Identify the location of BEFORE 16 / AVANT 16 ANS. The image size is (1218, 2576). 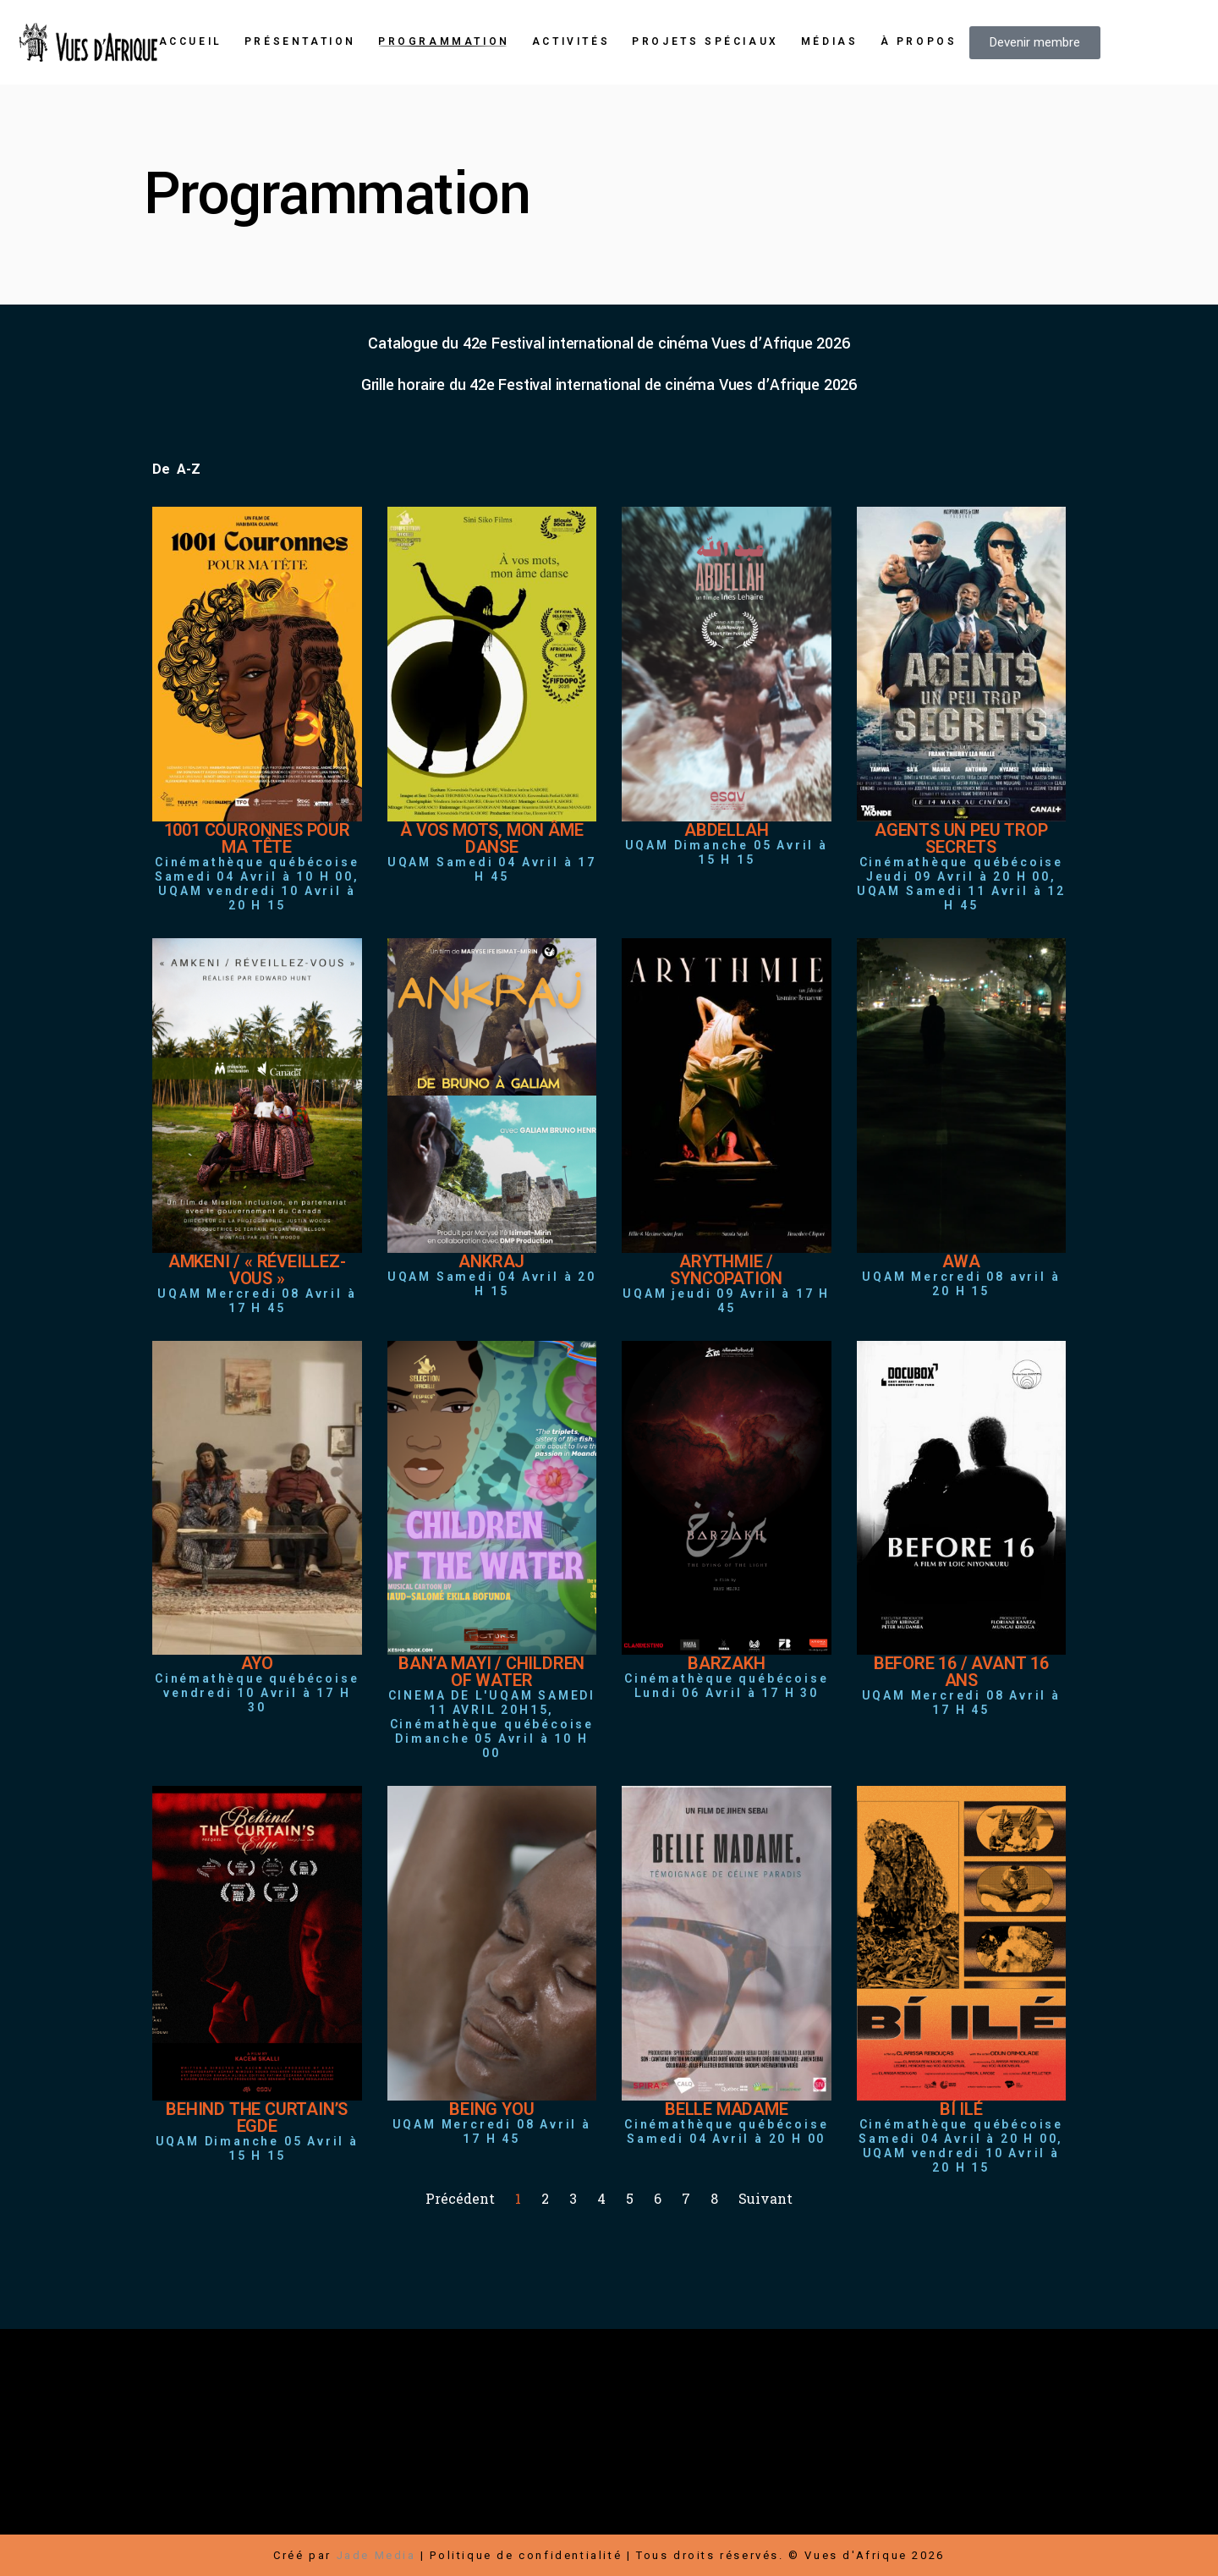
(961, 1671).